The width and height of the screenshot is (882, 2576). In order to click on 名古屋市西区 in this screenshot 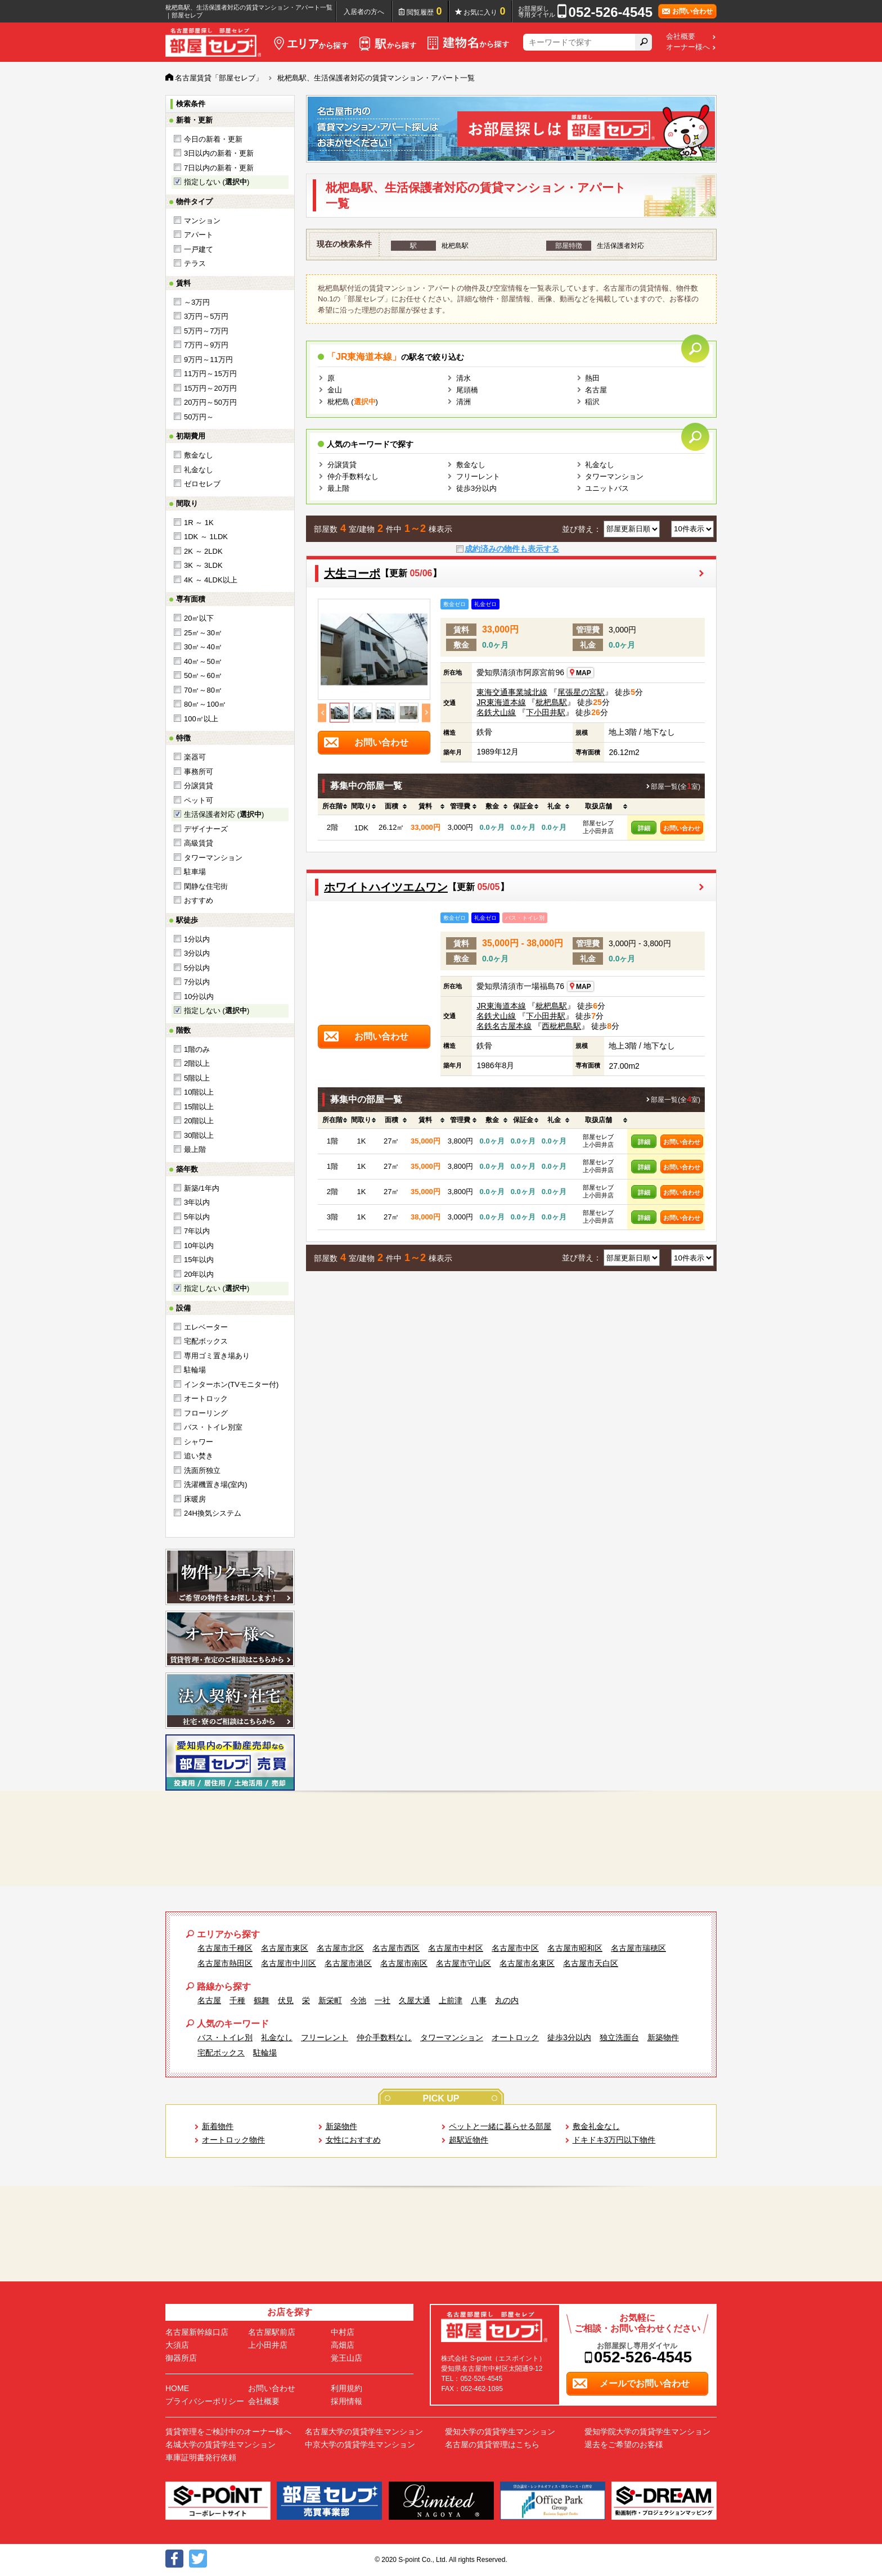, I will do `click(396, 1948)`.